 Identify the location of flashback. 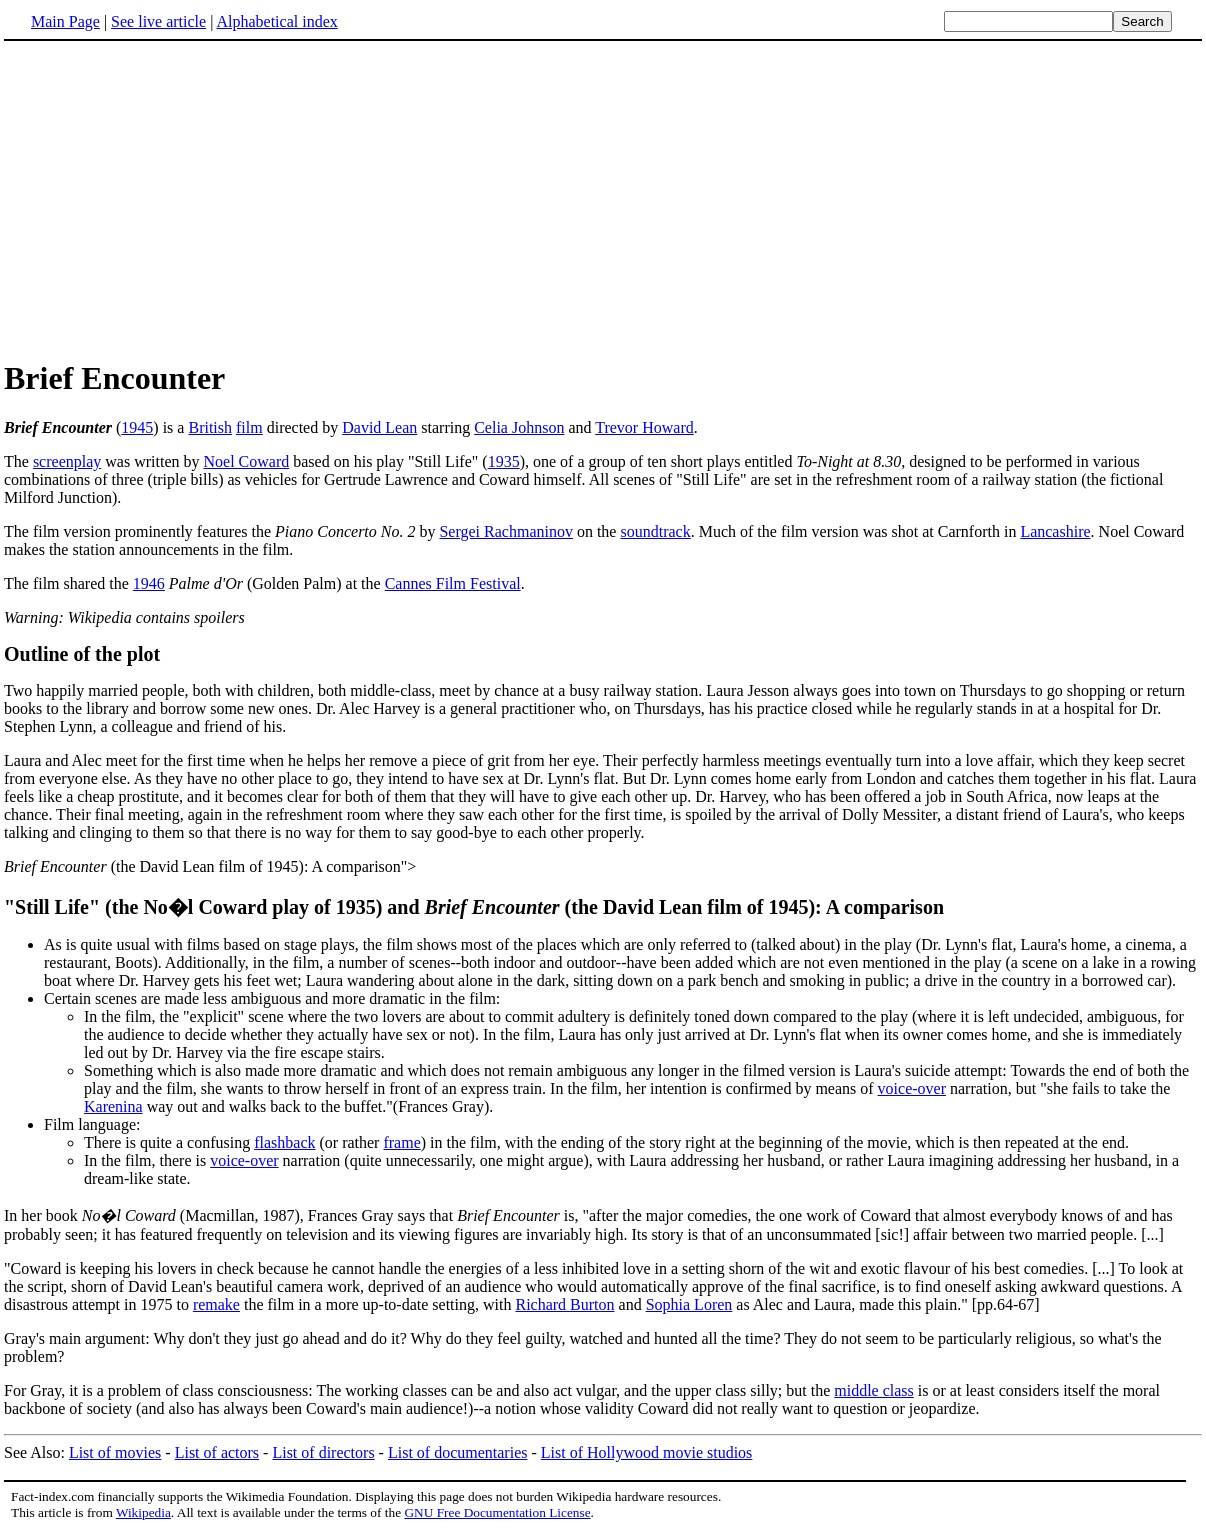
(284, 1142).